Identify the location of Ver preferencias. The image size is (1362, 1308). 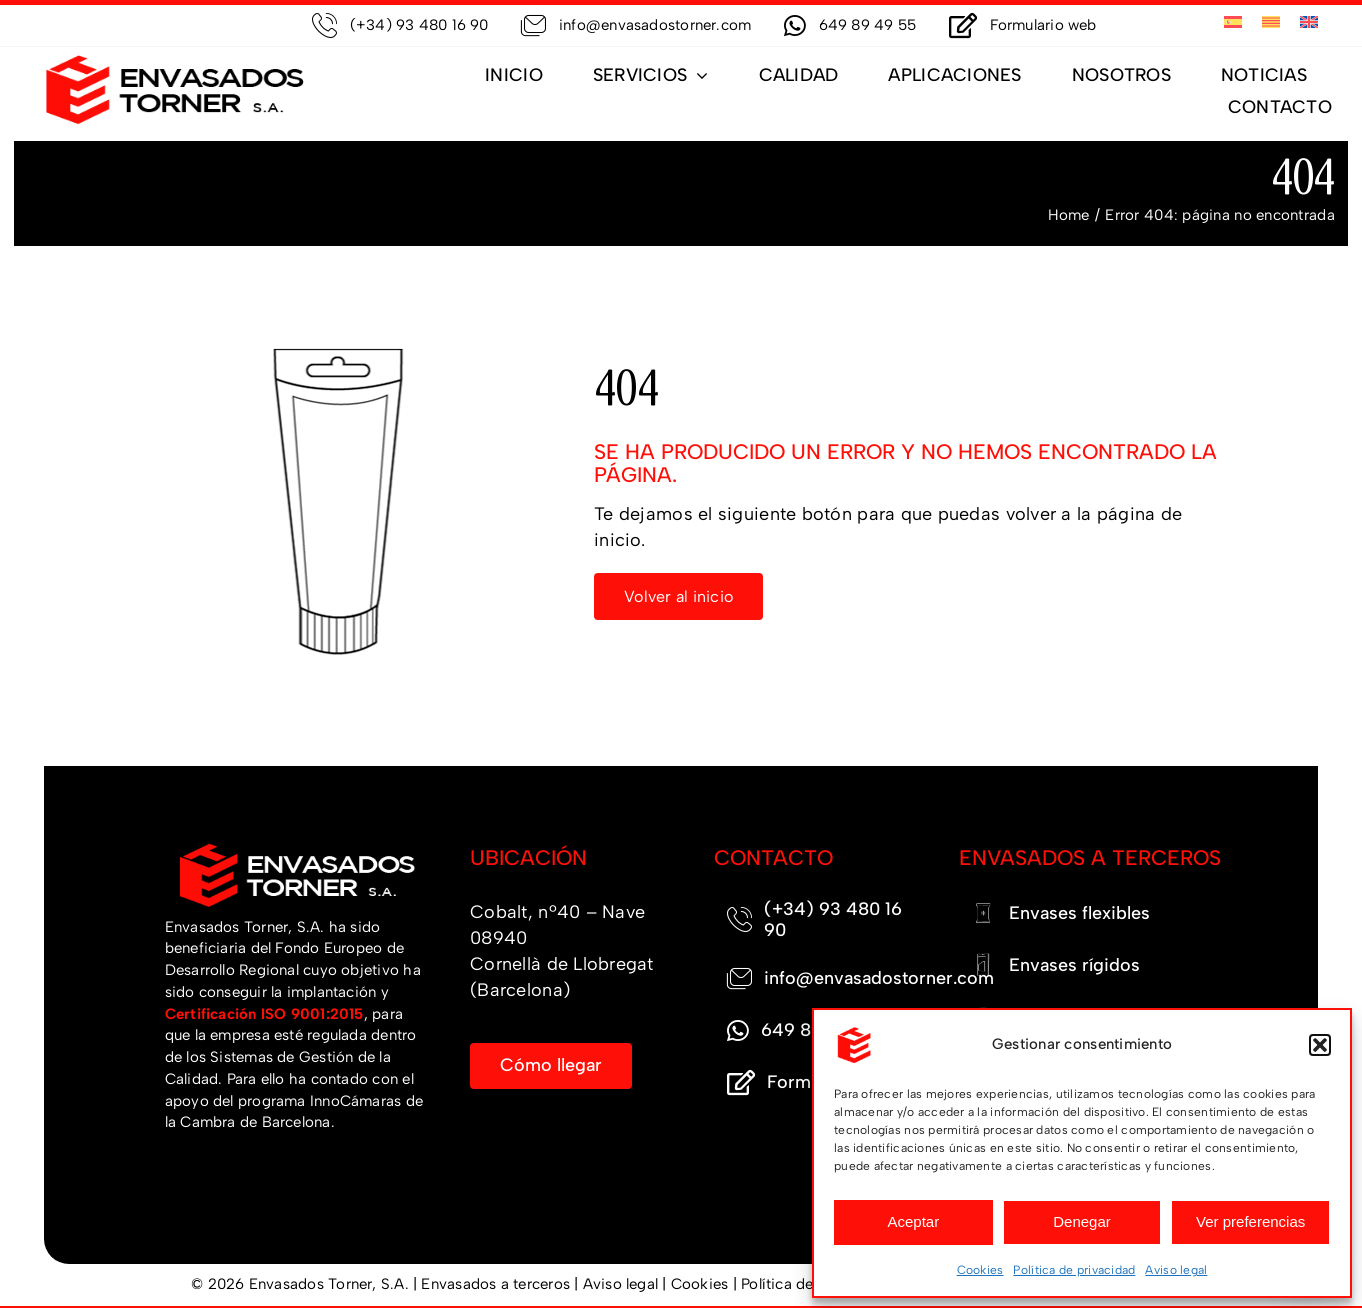
(1250, 1221).